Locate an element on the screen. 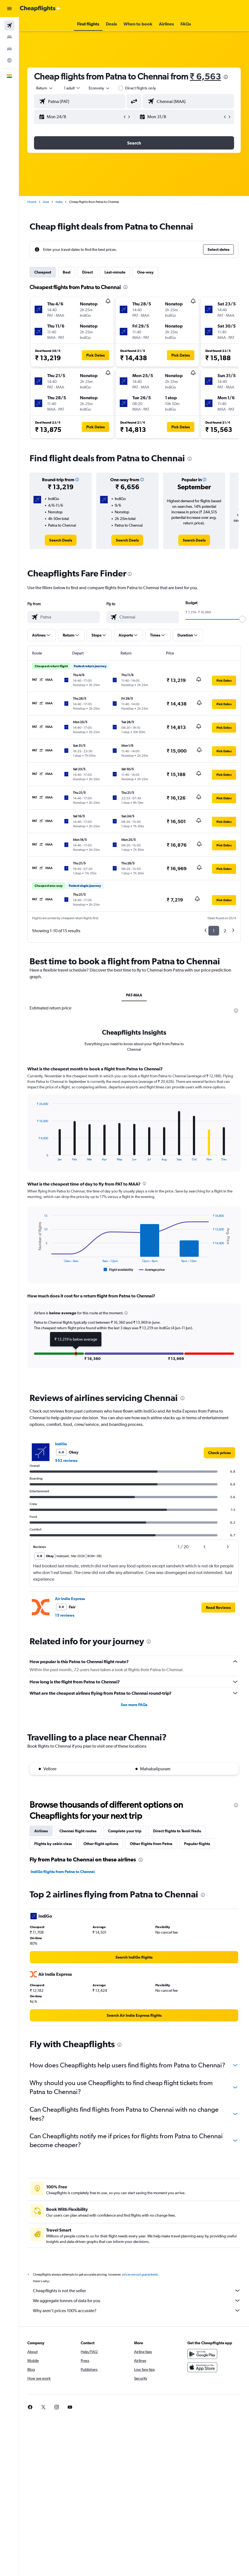 Image resolution: width=249 pixels, height=2576 pixels. ₹ 6,563 is located at coordinates (205, 76).